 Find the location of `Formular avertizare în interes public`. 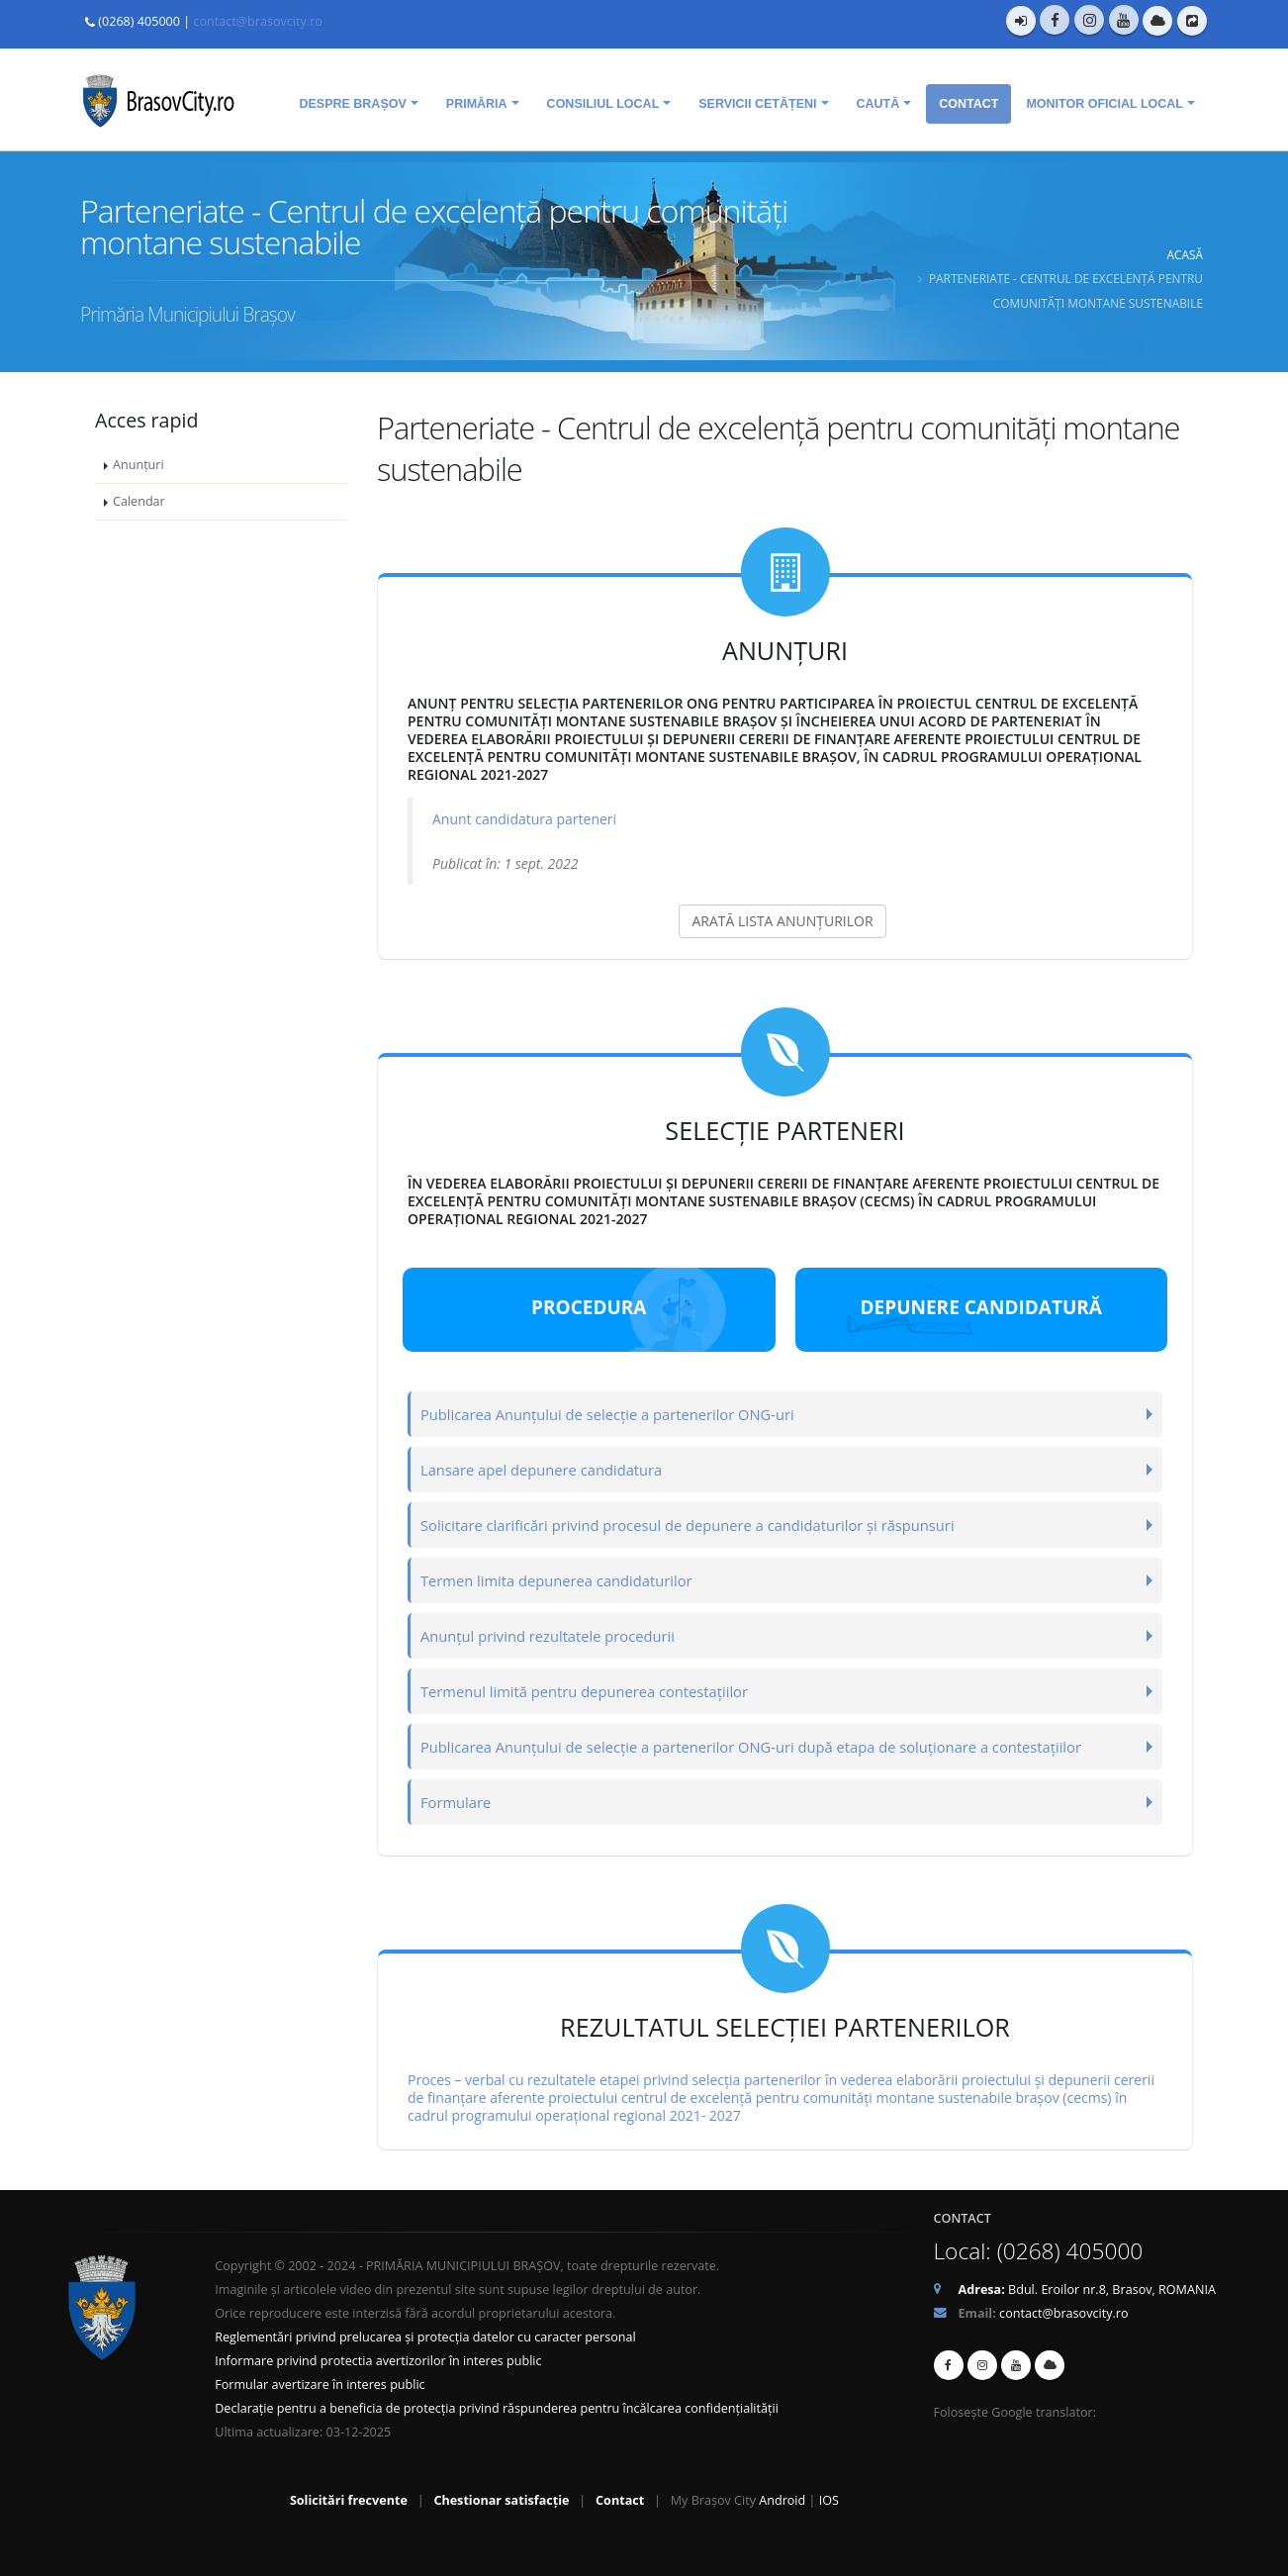

Formular avertizare în interes public is located at coordinates (319, 2383).